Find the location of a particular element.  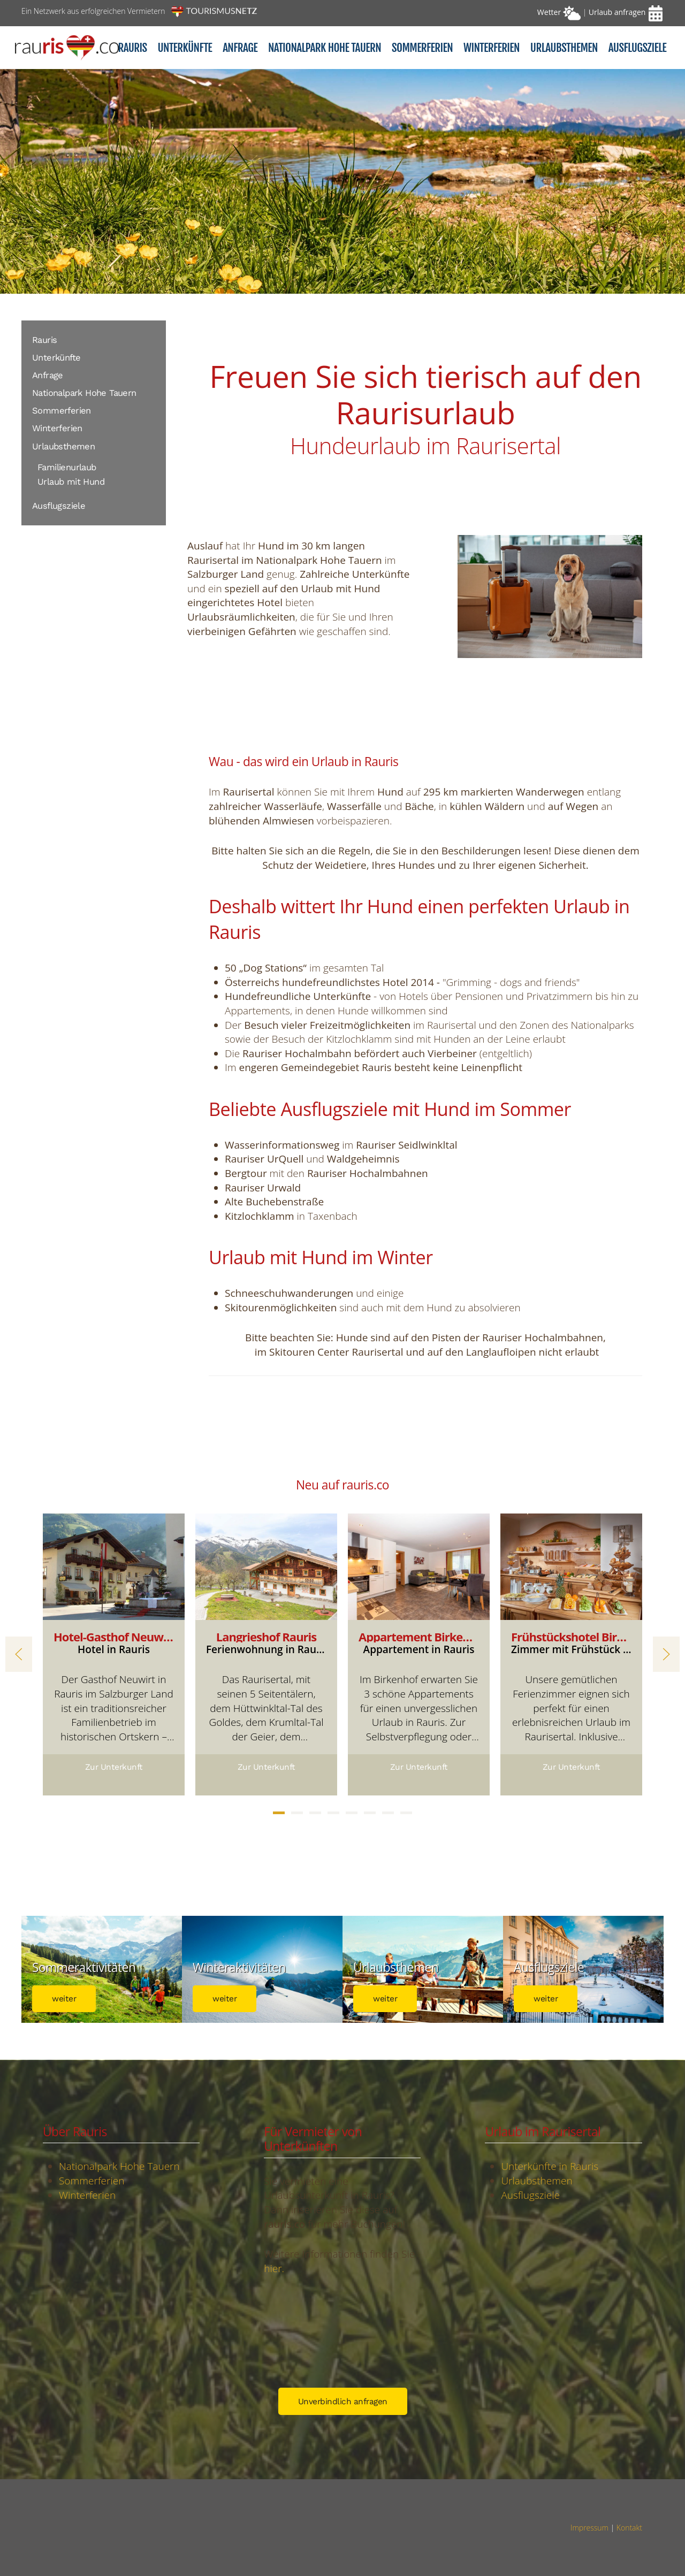

Sommerferien [button] is located at coordinates (422, 48).